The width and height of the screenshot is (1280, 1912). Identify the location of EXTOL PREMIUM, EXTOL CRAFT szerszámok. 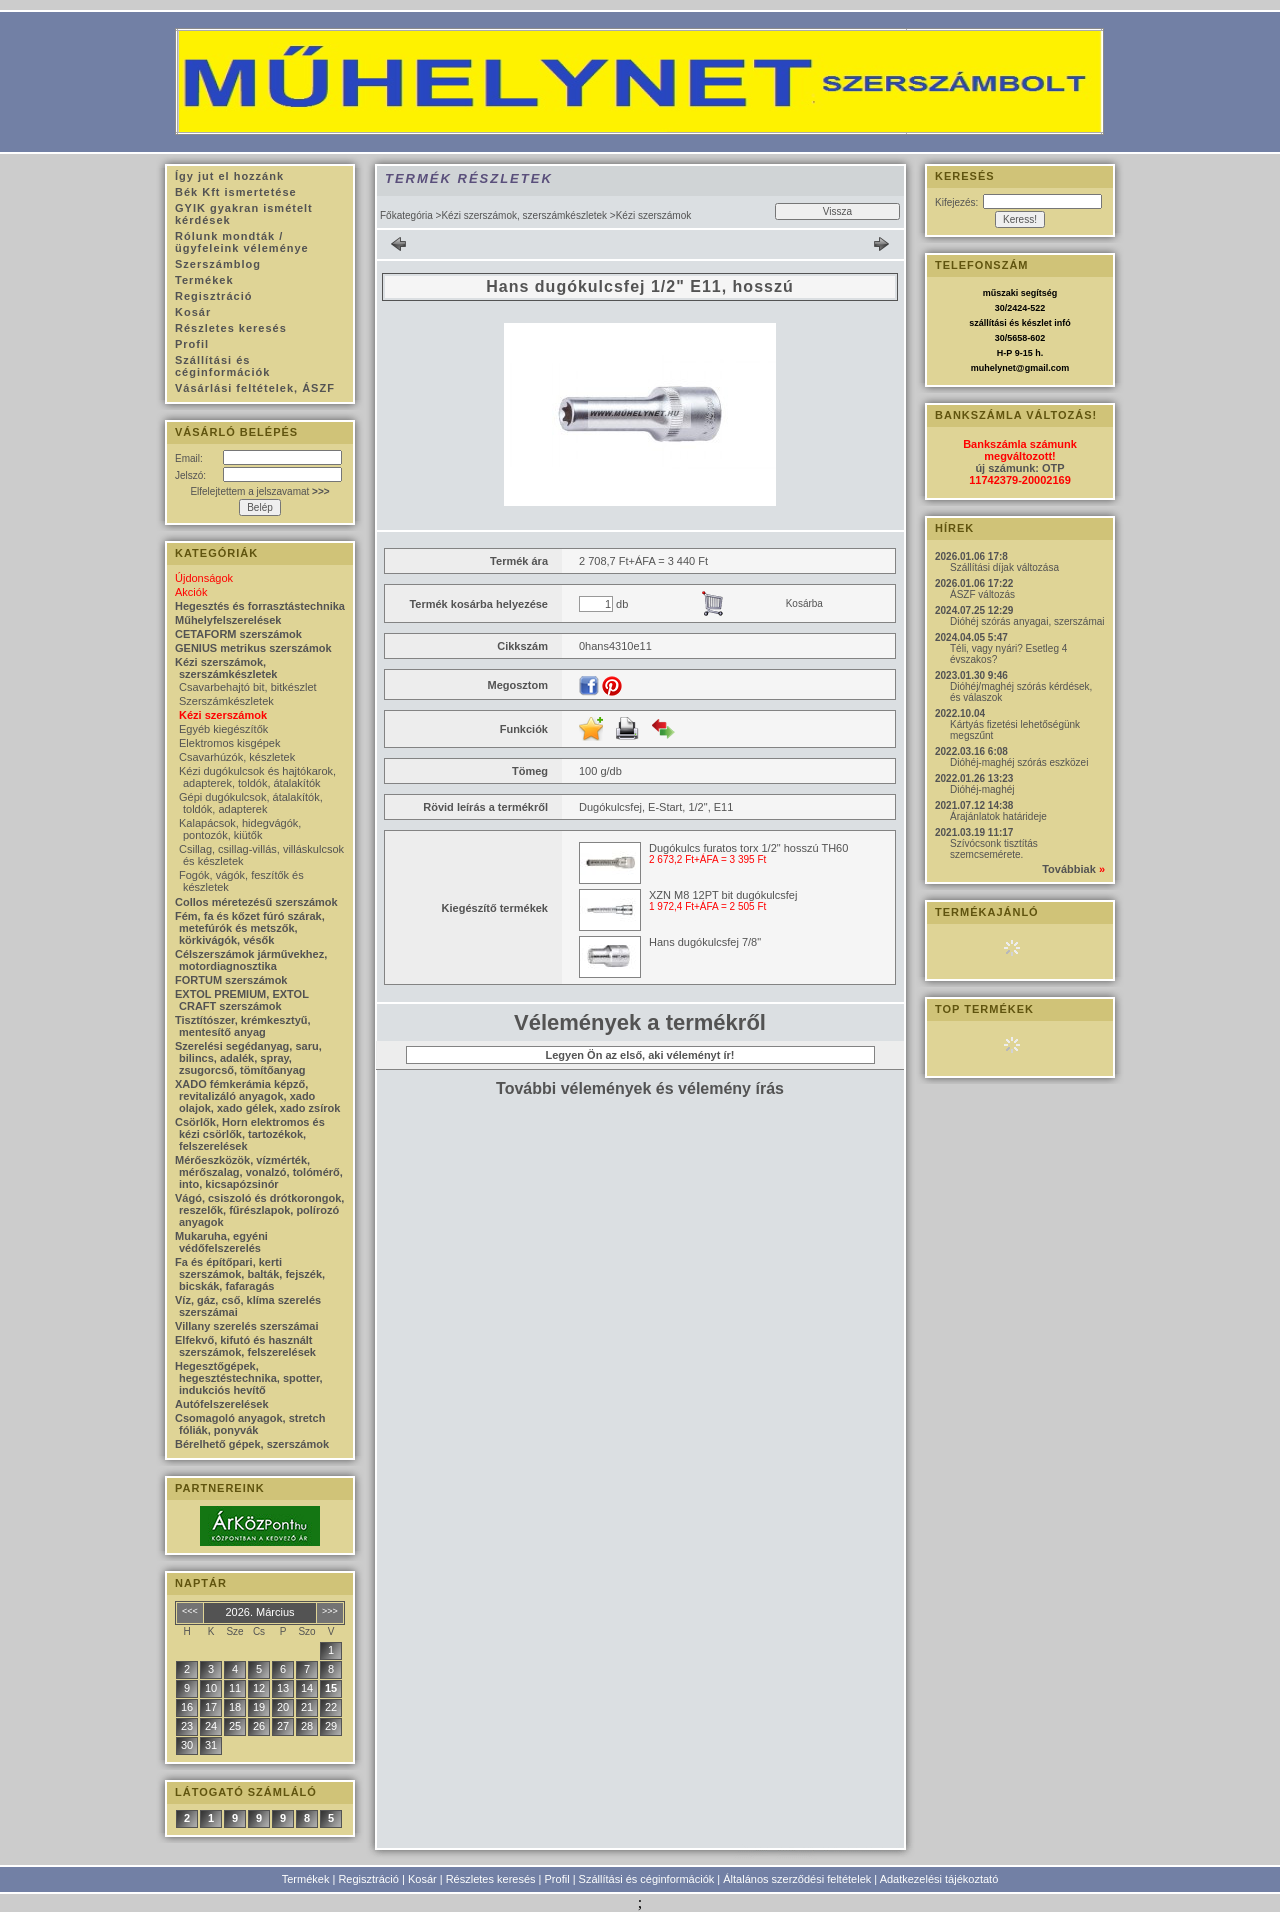
(242, 1000).